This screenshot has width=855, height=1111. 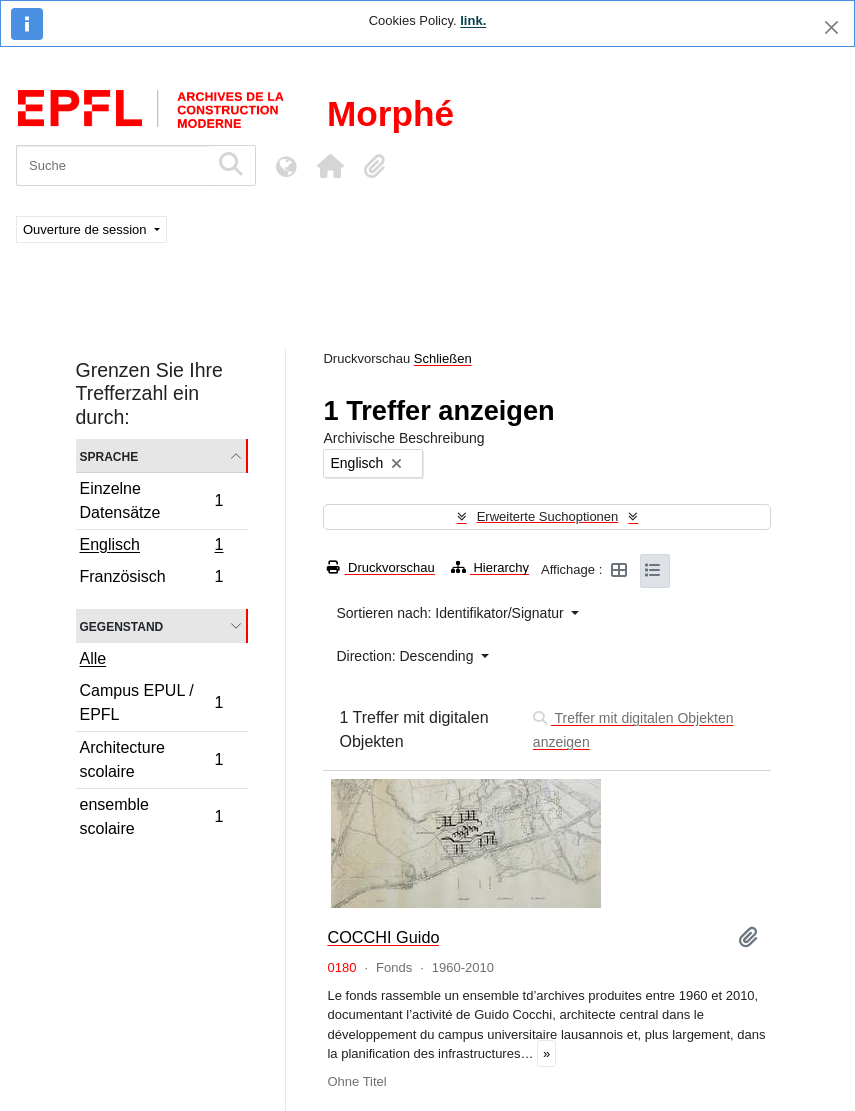 What do you see at coordinates (86, 229) in the screenshot?
I see `Ouverture de session` at bounding box center [86, 229].